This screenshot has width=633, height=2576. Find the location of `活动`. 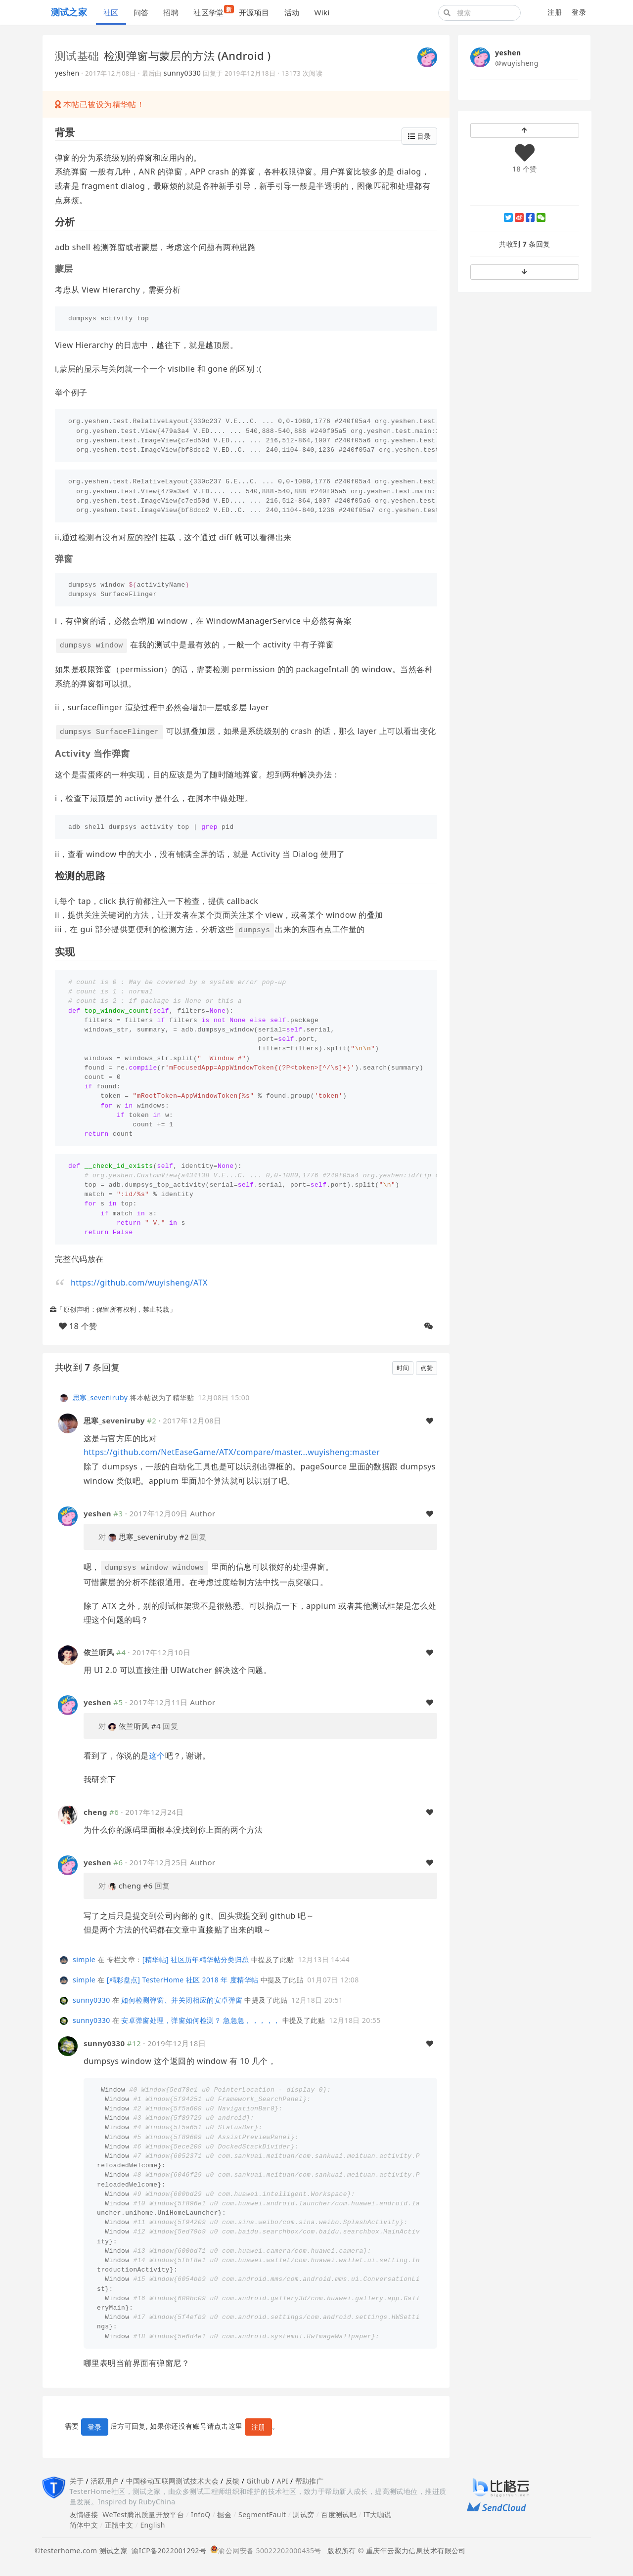

活动 is located at coordinates (292, 12).